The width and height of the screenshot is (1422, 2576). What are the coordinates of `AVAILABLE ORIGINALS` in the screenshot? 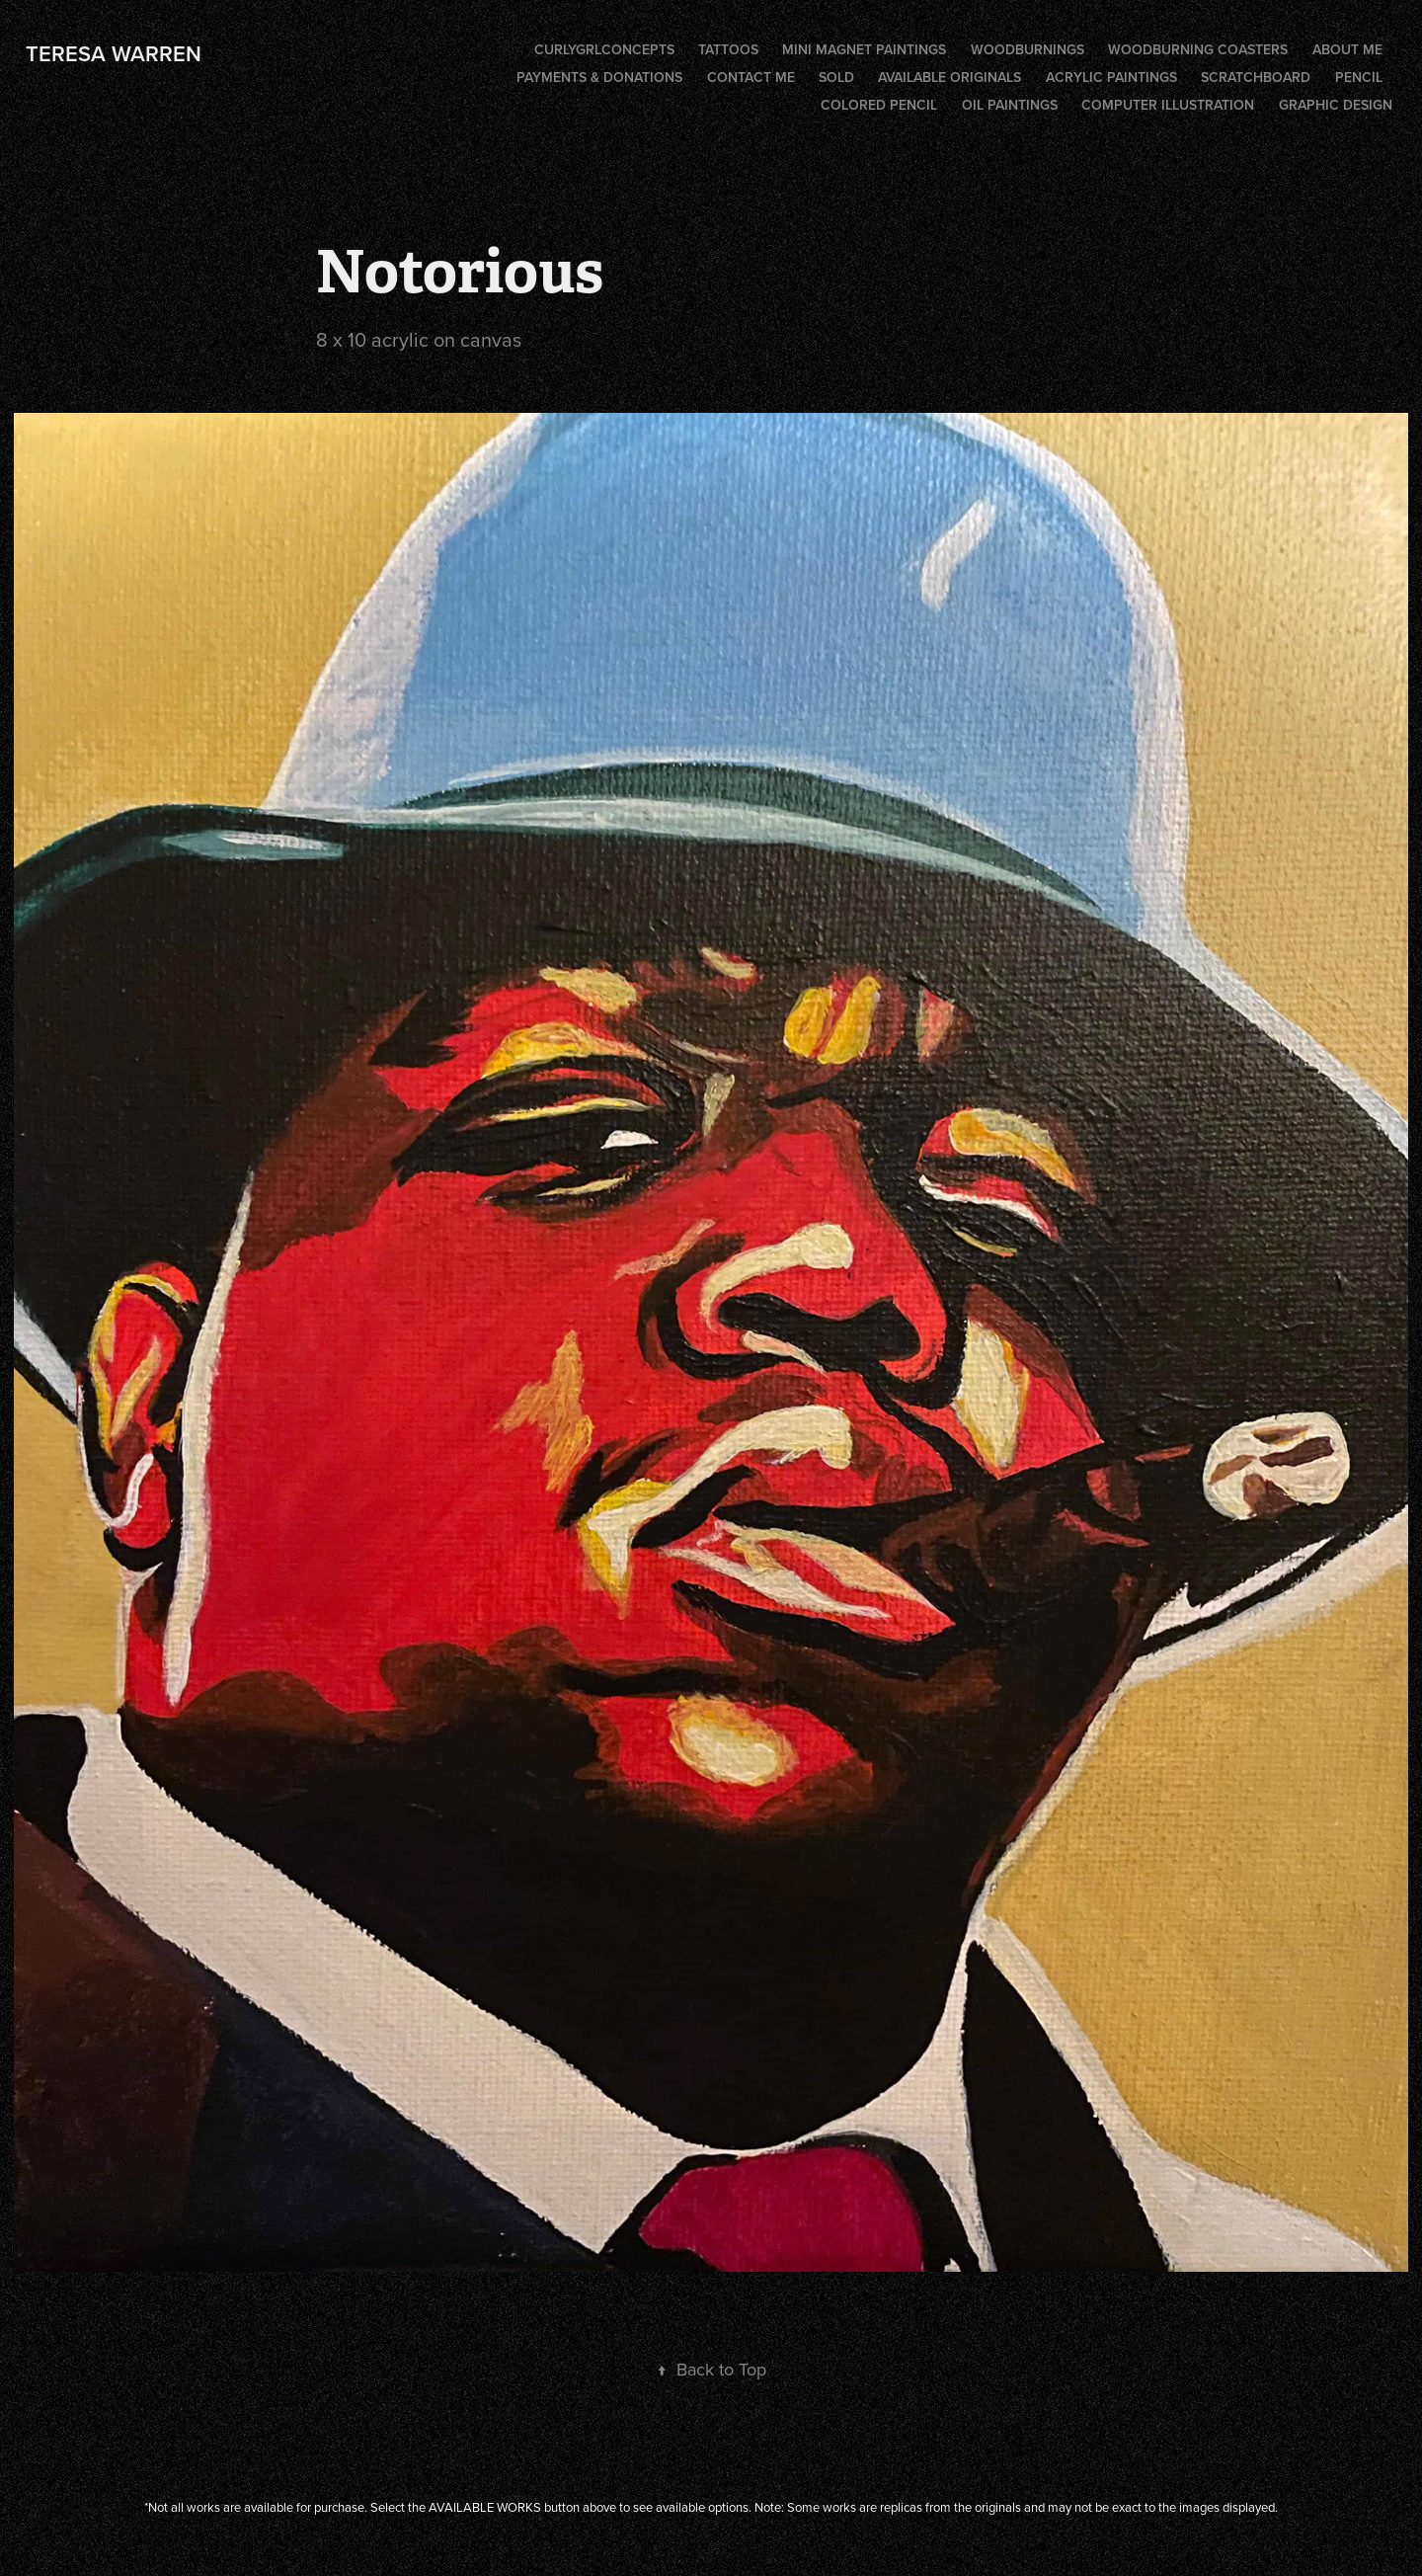 It's located at (949, 77).